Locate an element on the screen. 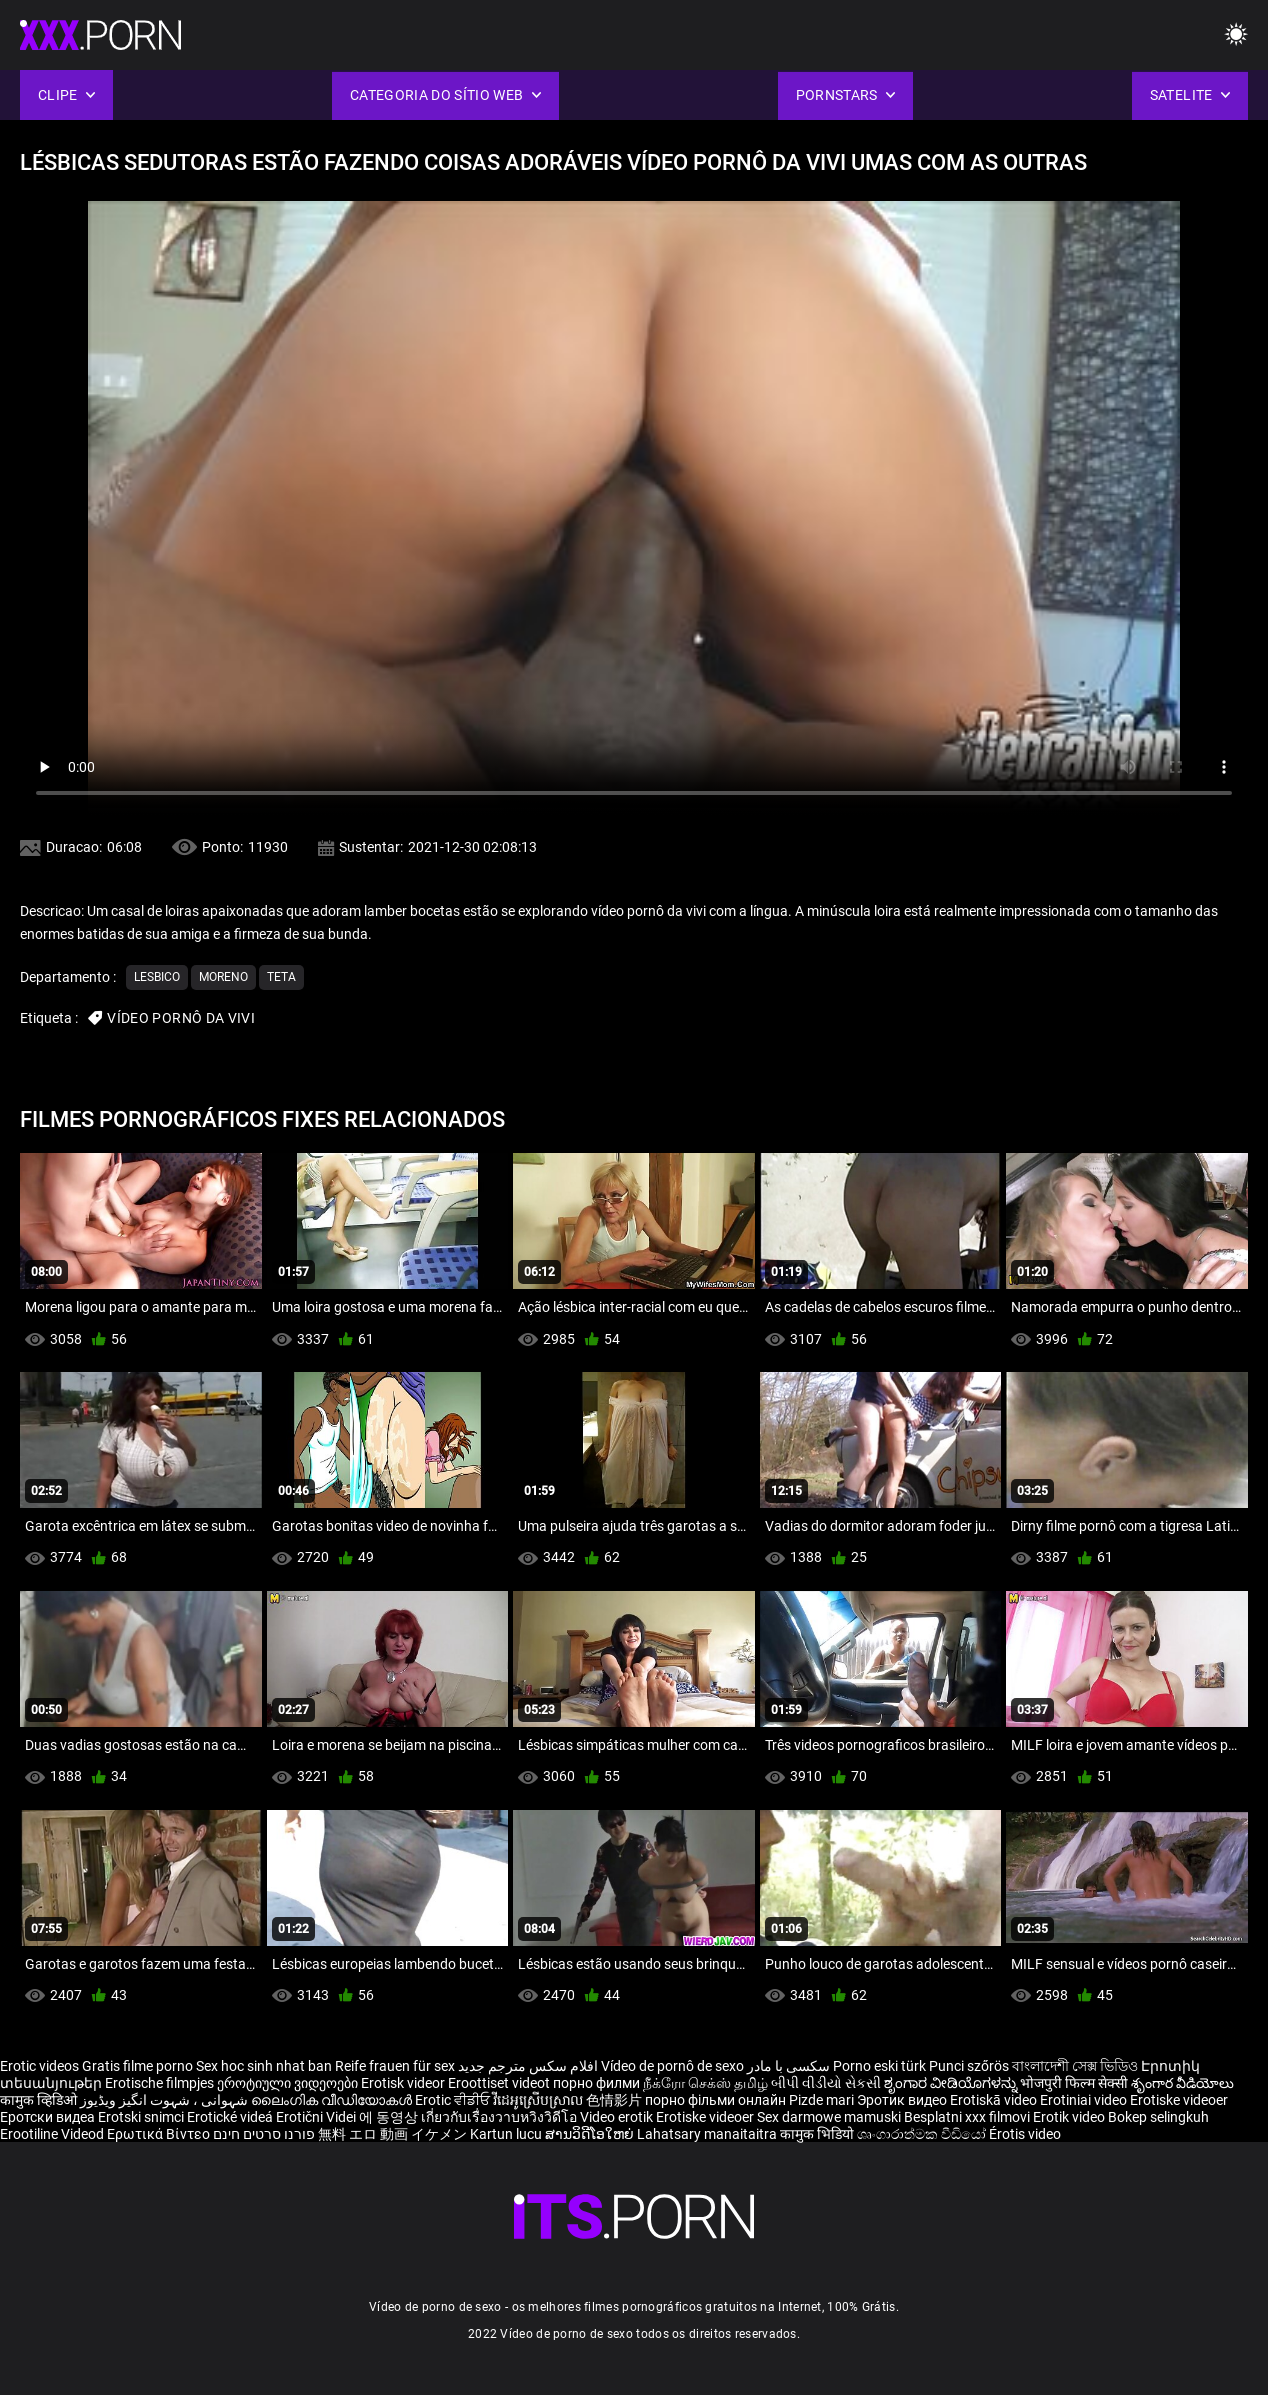  Bokep selingkuh is located at coordinates (1158, 2117).